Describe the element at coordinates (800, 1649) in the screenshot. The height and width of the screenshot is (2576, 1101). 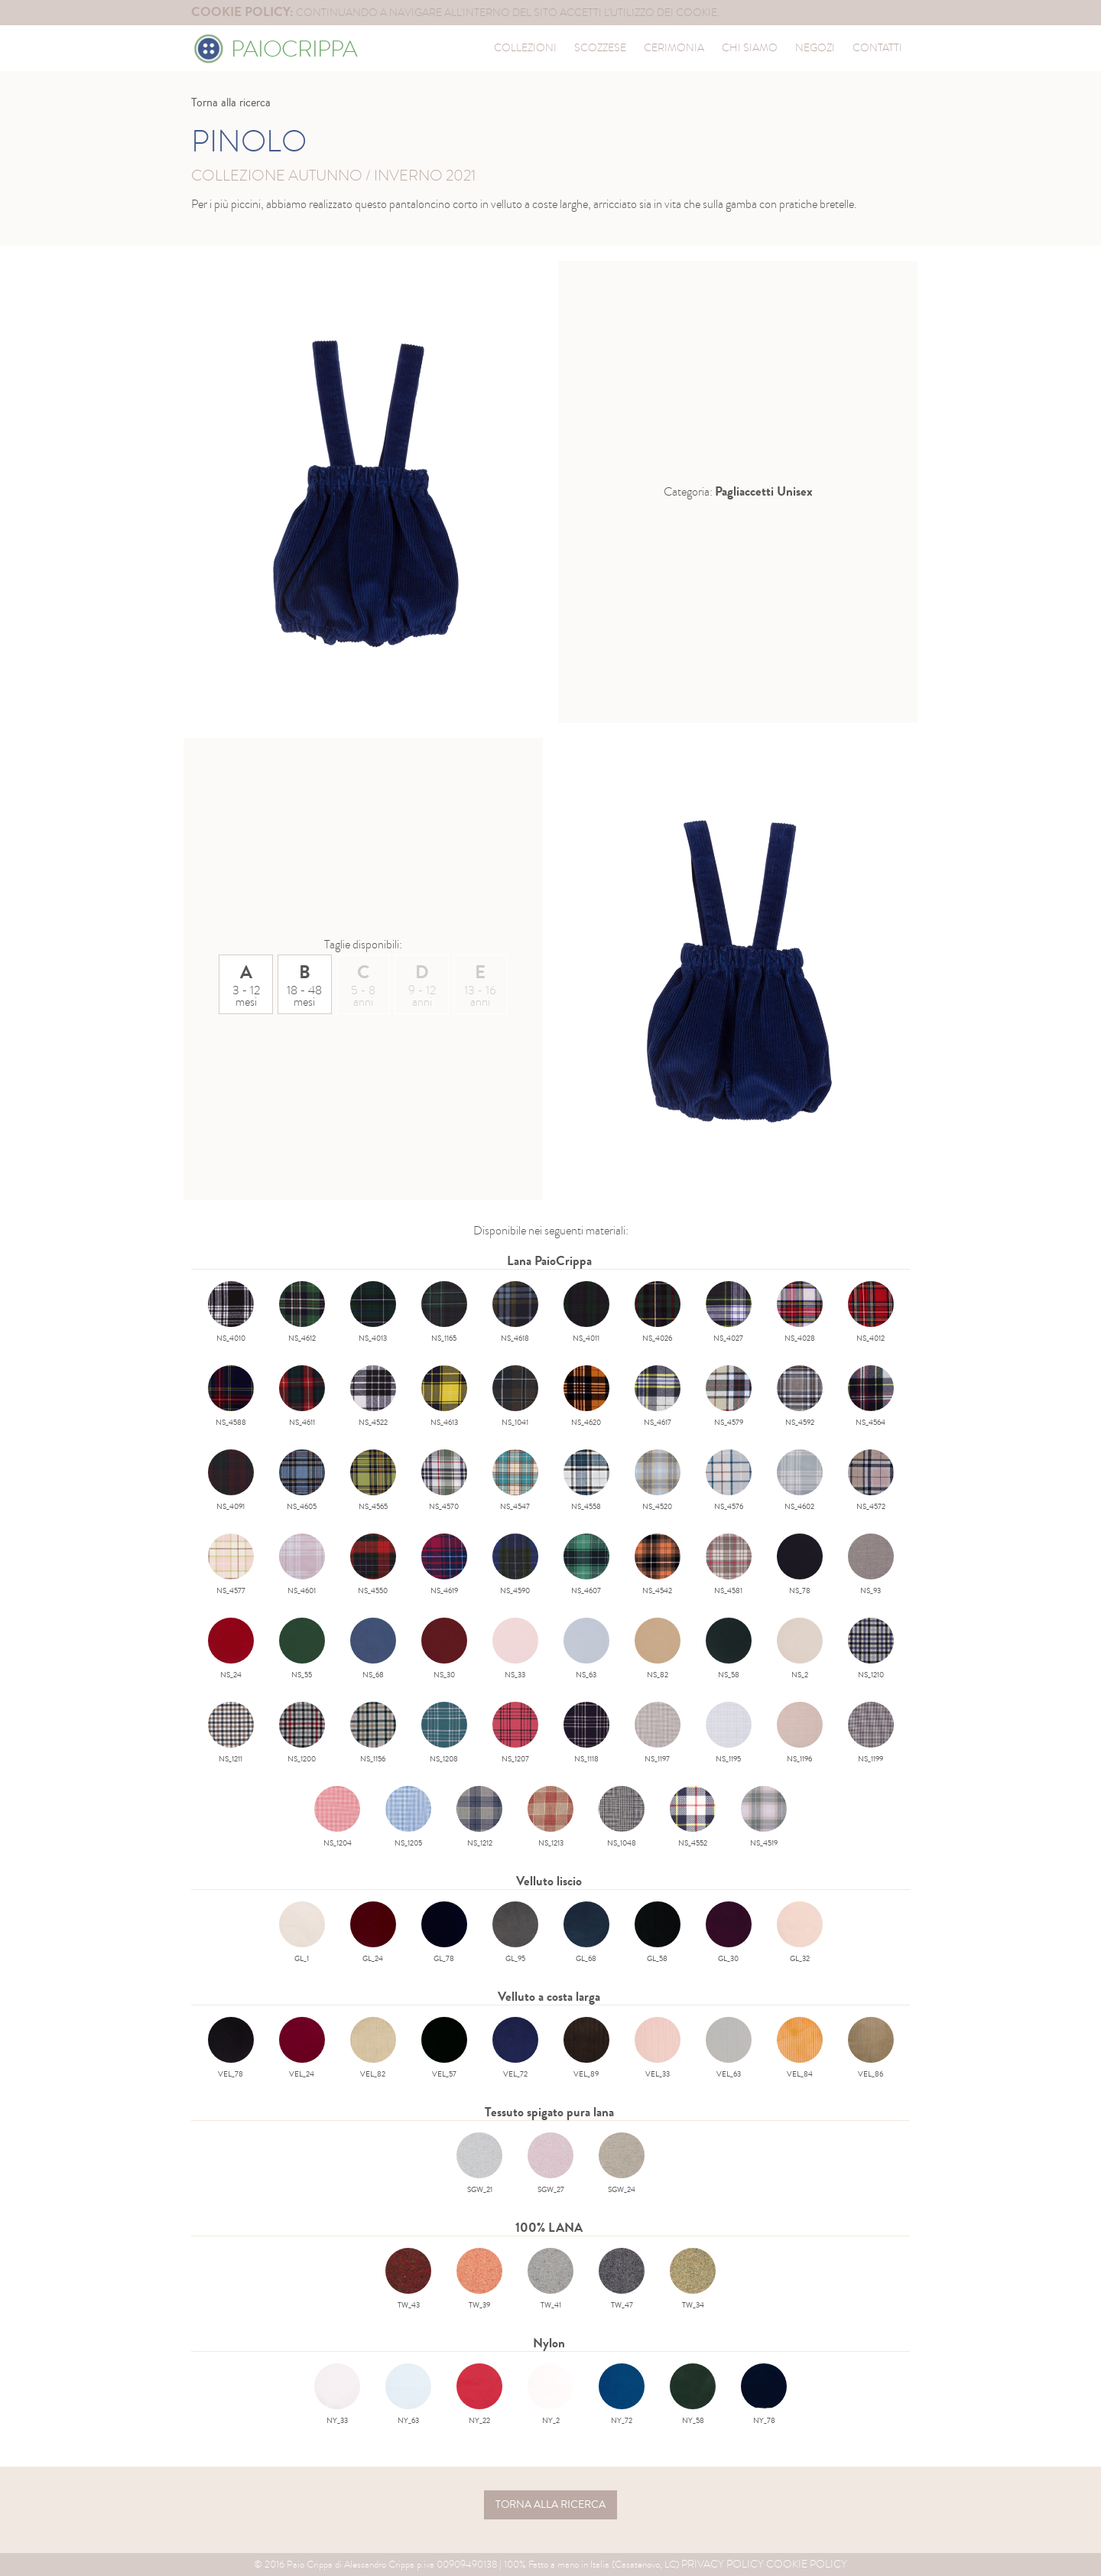
I see `NS_2` at that location.